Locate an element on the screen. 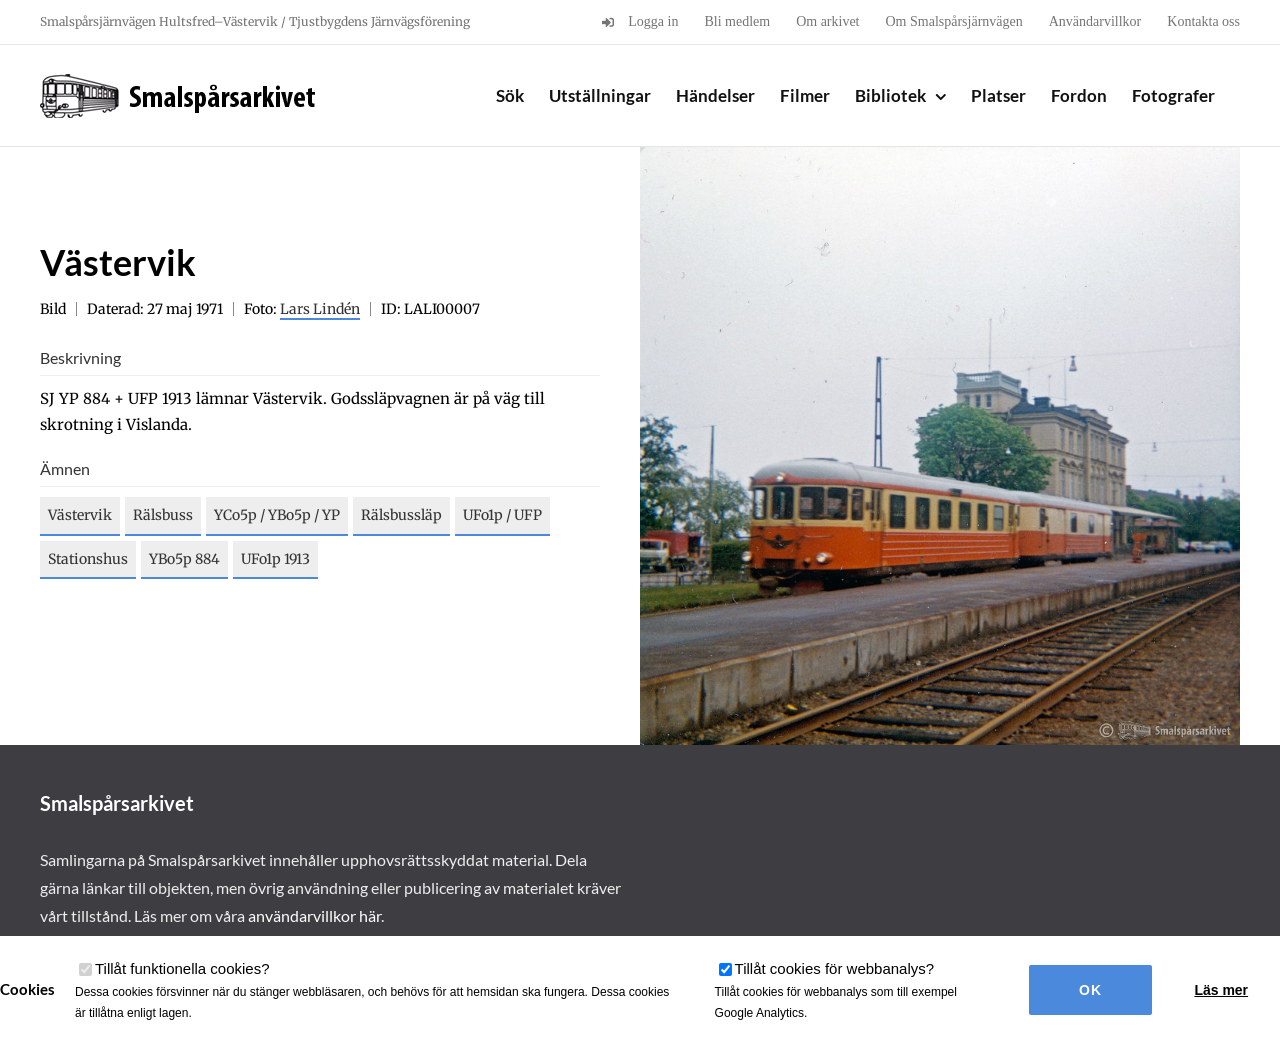  Lars Lindén is located at coordinates (320, 309).